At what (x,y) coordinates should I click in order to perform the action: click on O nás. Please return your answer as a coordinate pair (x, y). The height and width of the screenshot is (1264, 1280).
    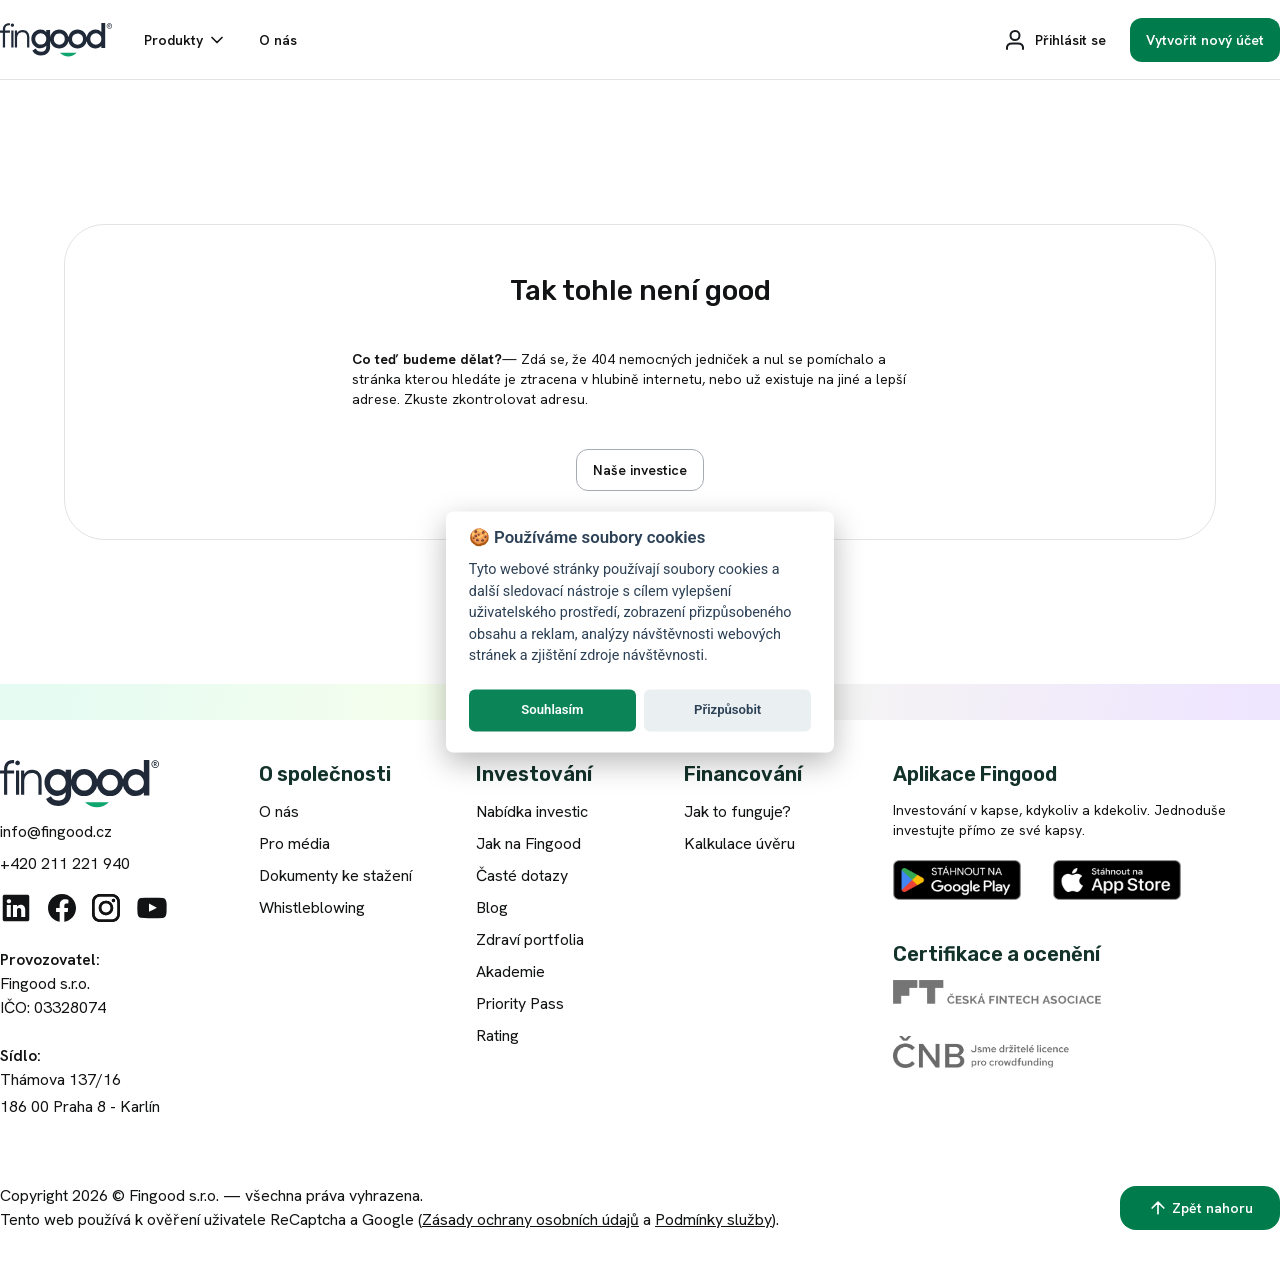
    Looking at the image, I should click on (279, 811).